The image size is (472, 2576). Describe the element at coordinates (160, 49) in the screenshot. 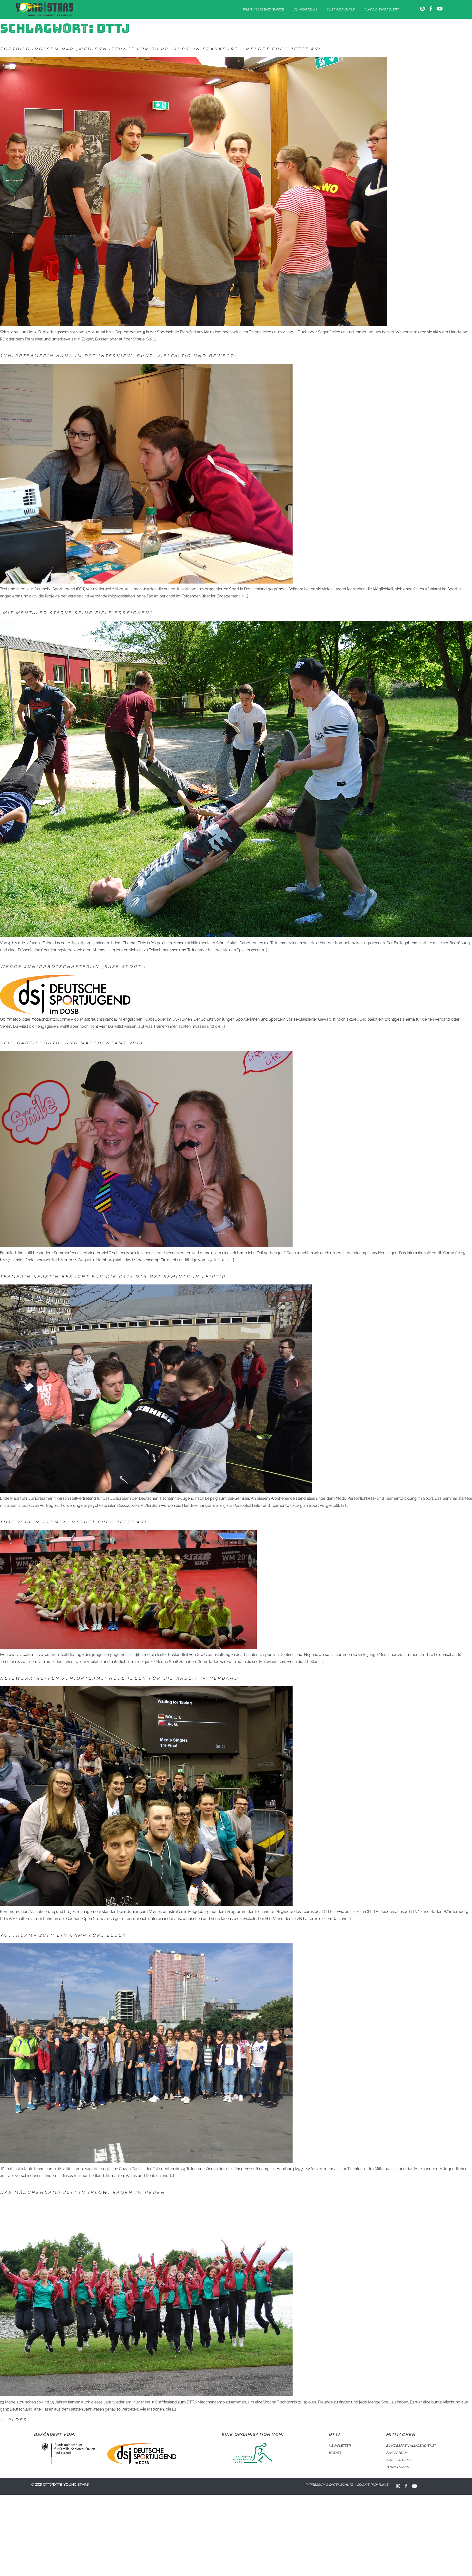

I see `Fortbildungsseminar „Mediennutzung“ vom 30.08.-01.09. in Frankfurt – Meldet euch jetzt an!` at that location.